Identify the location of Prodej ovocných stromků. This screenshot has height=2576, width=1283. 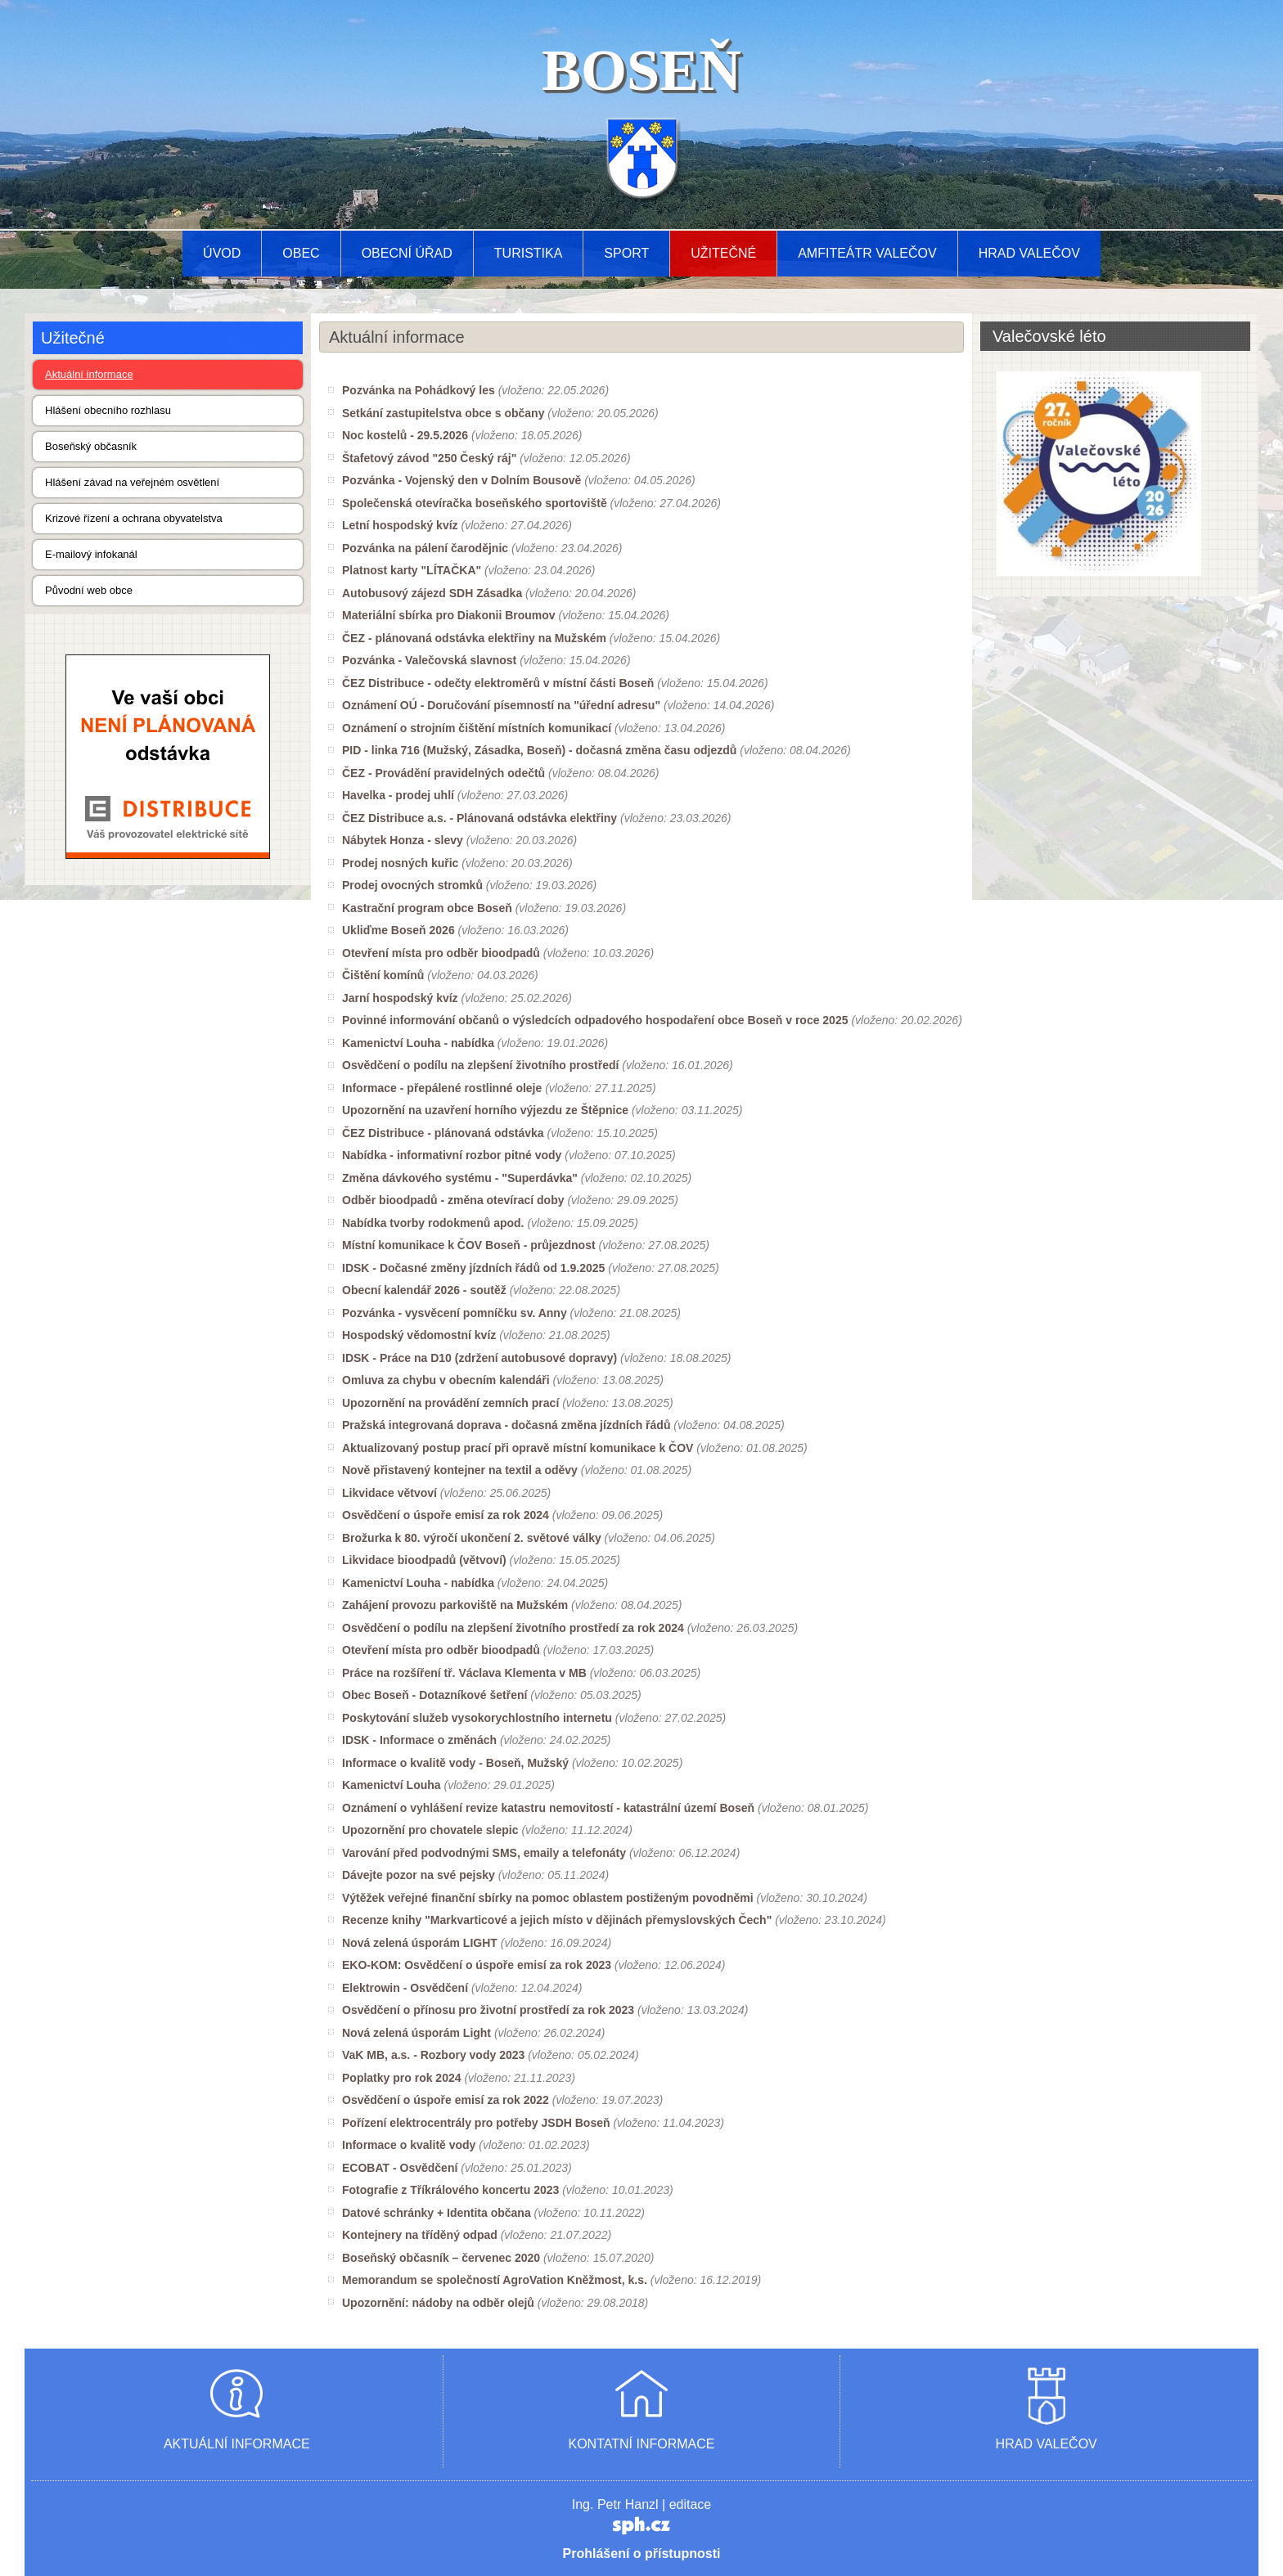
(412, 885).